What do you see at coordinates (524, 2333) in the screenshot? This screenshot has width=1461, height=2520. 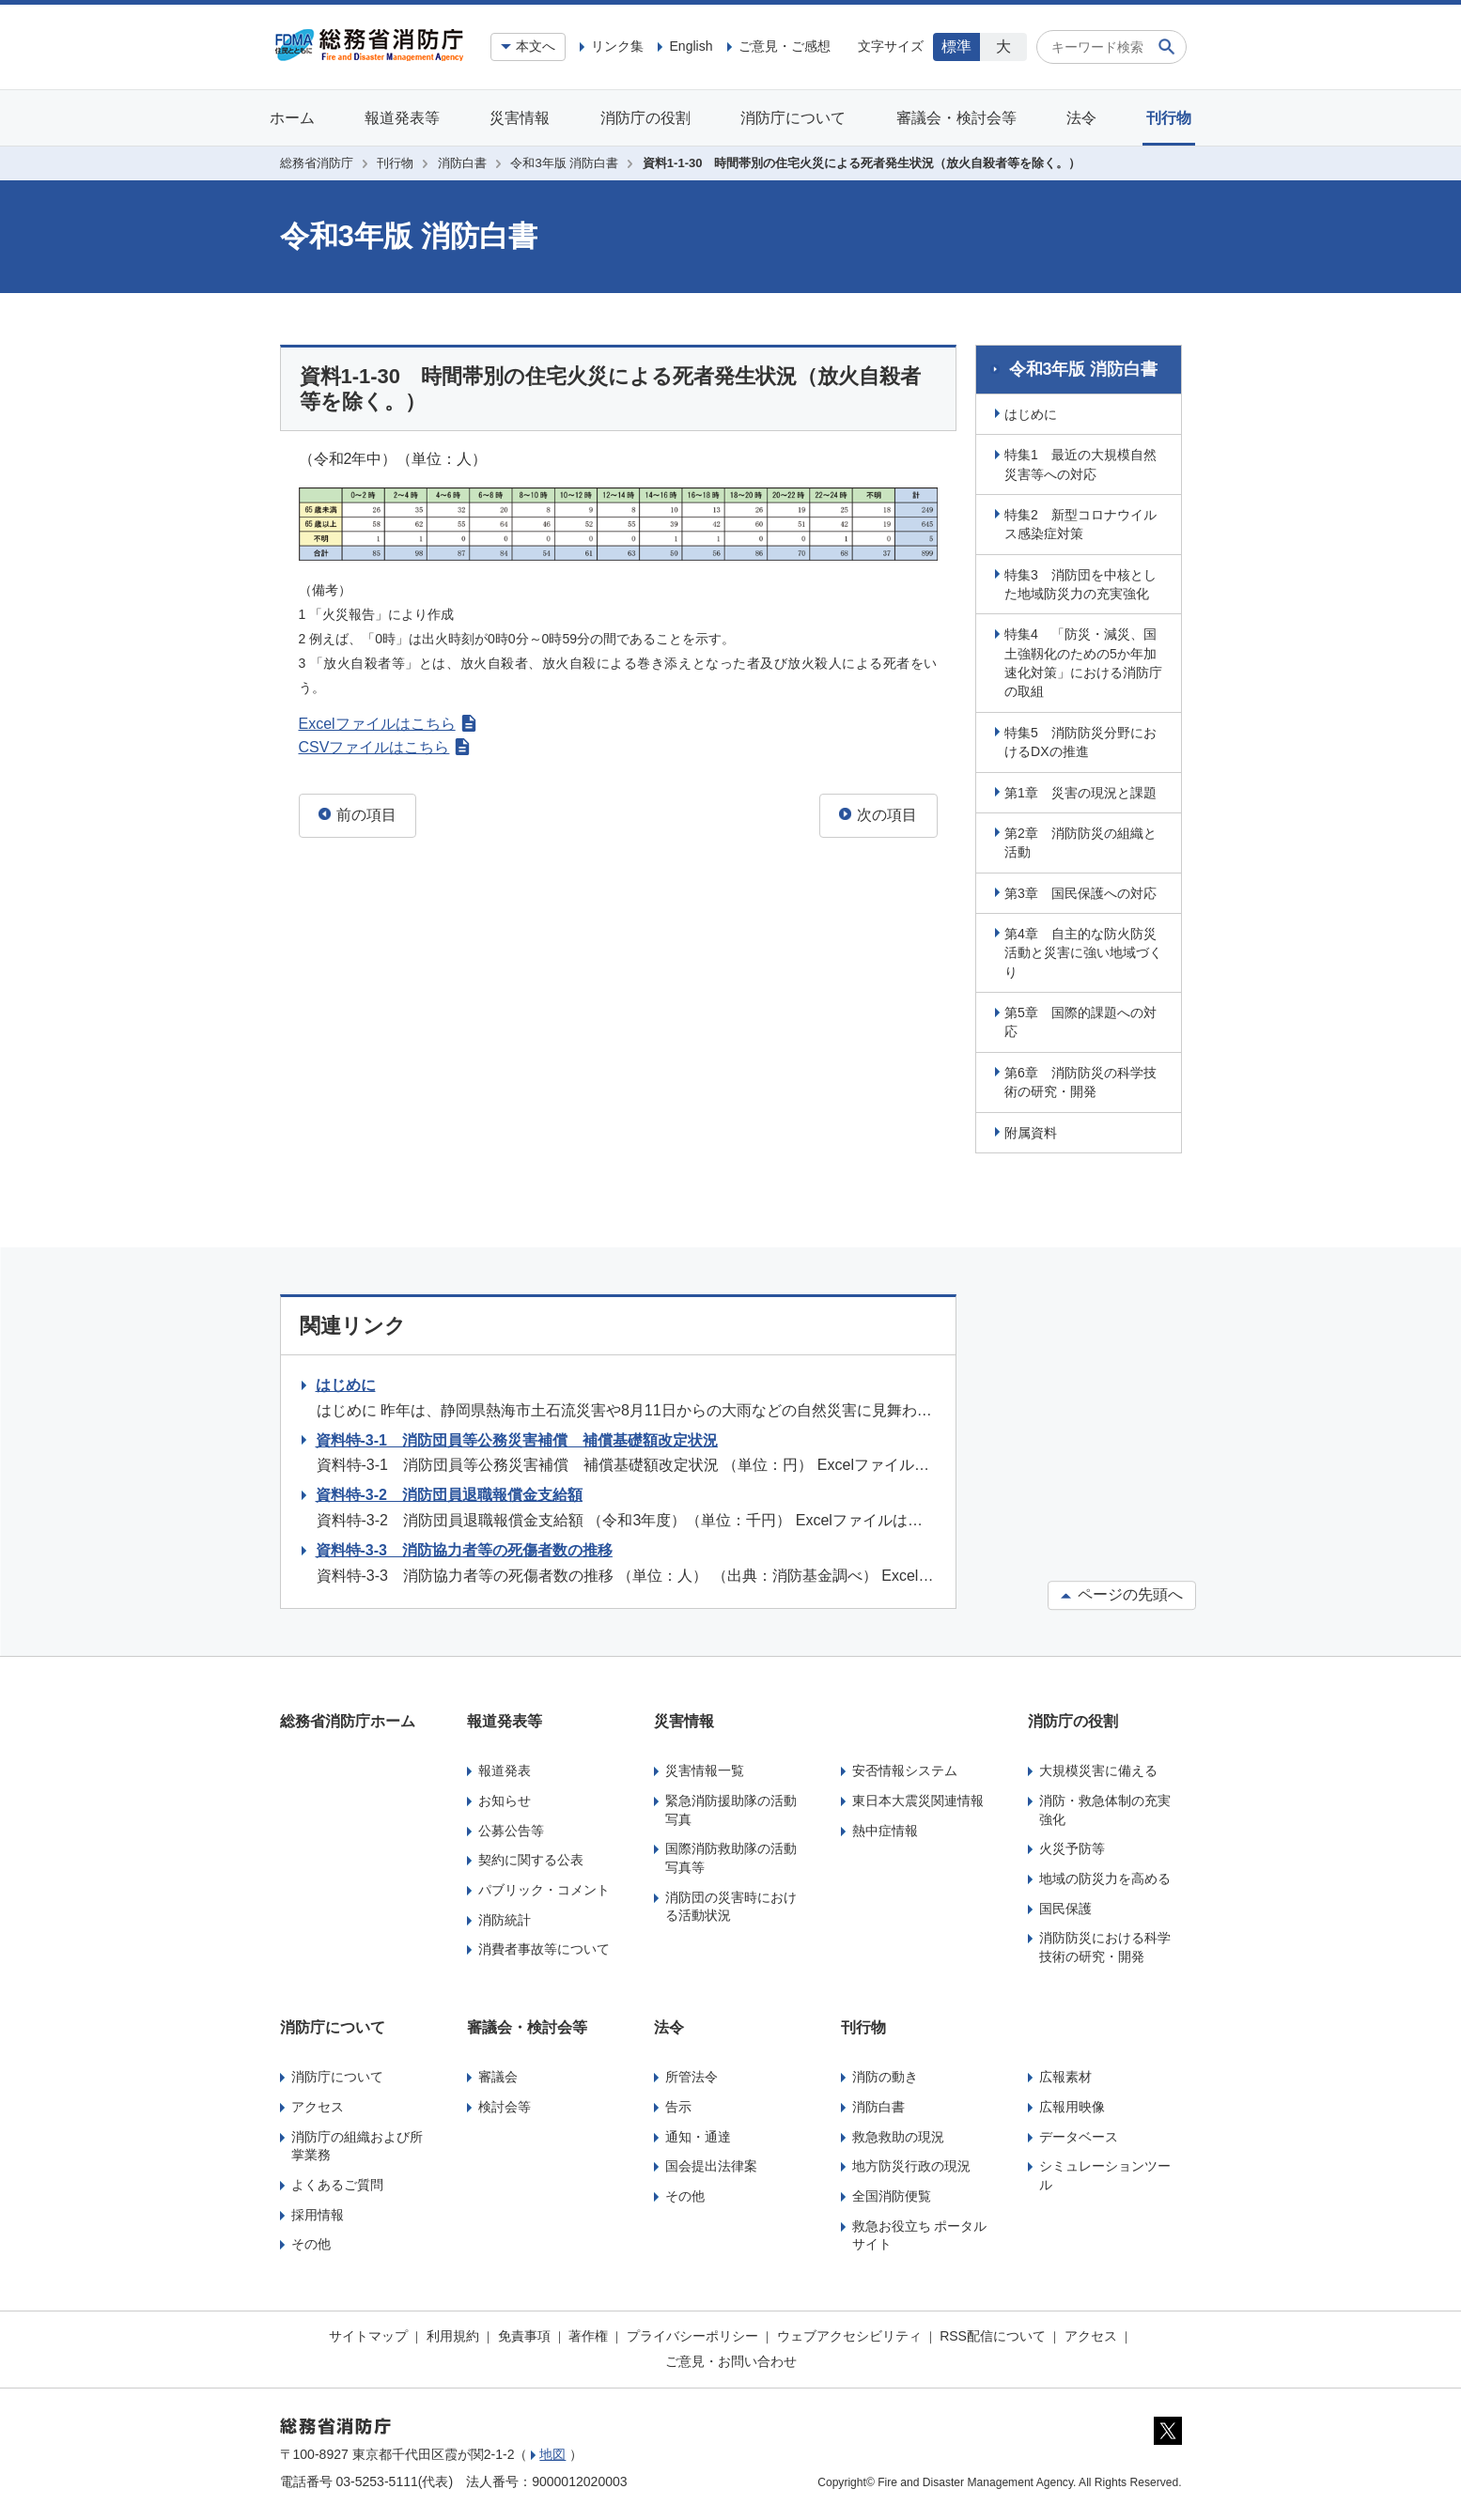 I see `免責事項` at bounding box center [524, 2333].